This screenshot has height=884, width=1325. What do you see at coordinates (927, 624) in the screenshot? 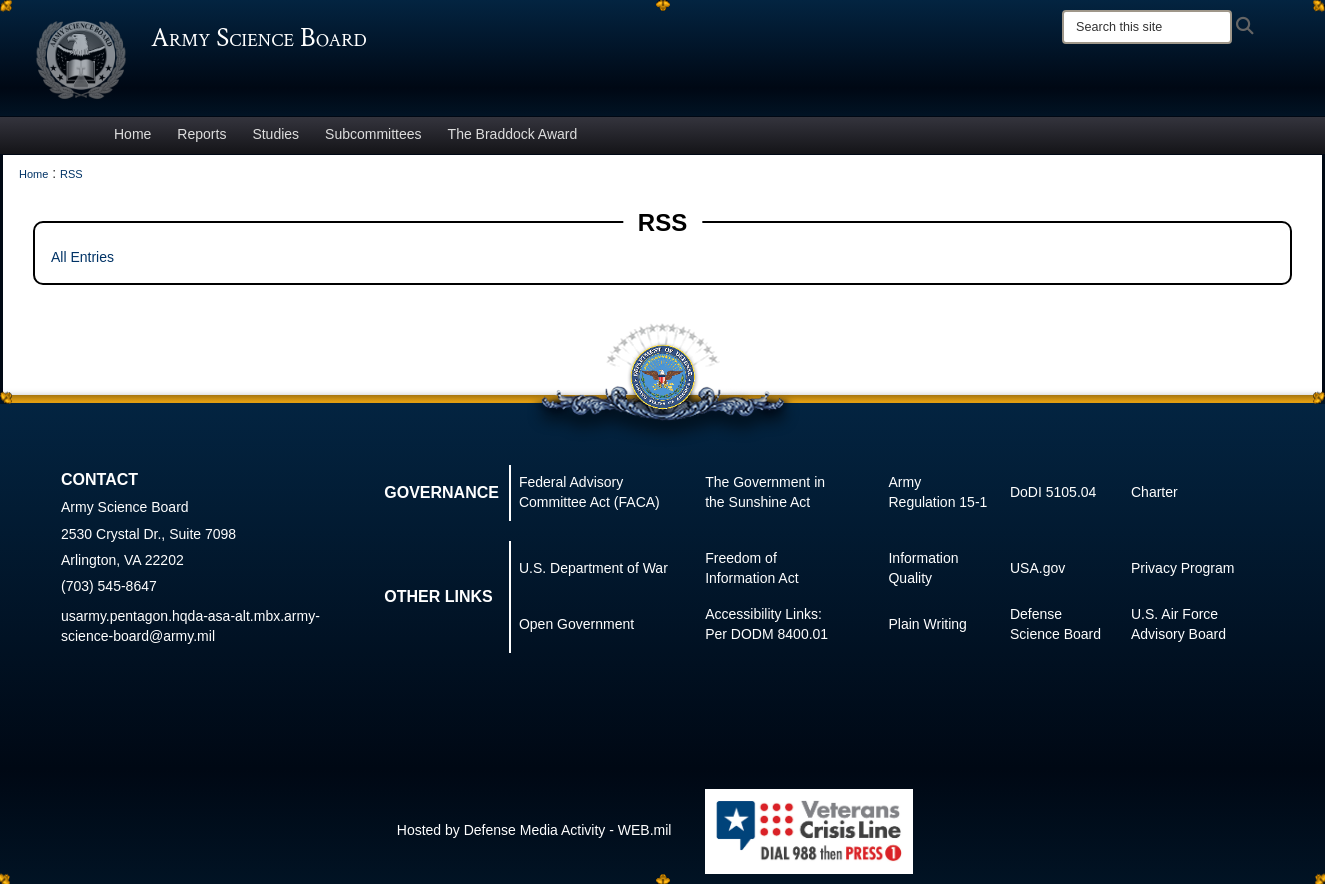
I see `Plain Writing` at bounding box center [927, 624].